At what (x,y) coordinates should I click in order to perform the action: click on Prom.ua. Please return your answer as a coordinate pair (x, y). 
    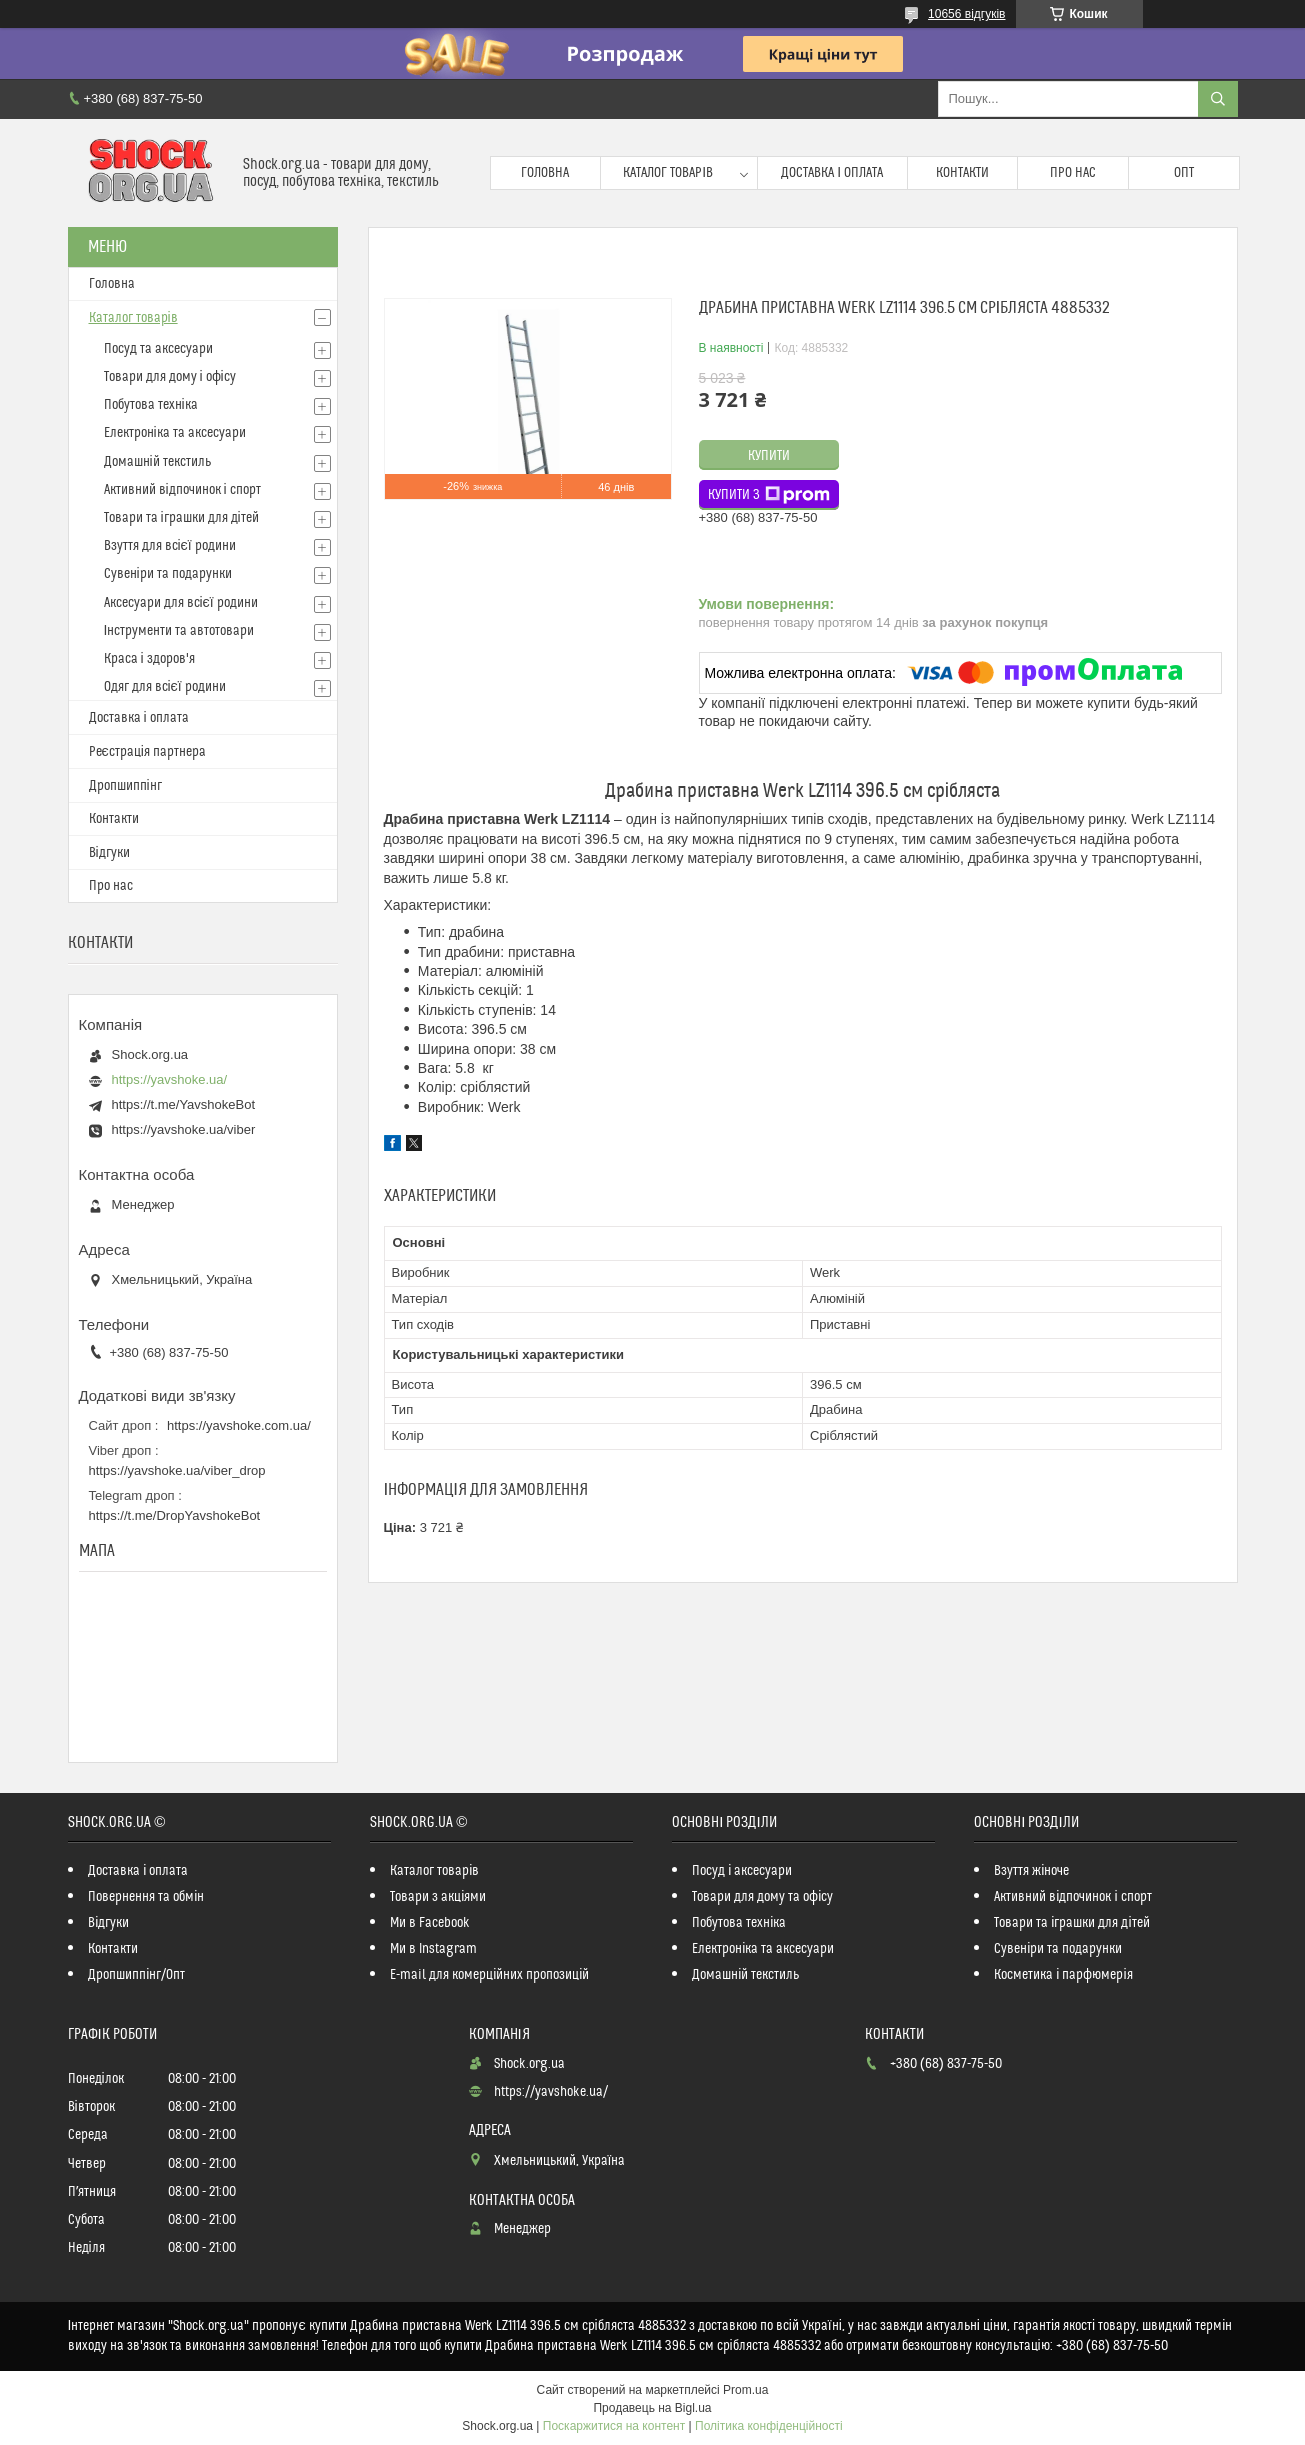
    Looking at the image, I should click on (745, 2390).